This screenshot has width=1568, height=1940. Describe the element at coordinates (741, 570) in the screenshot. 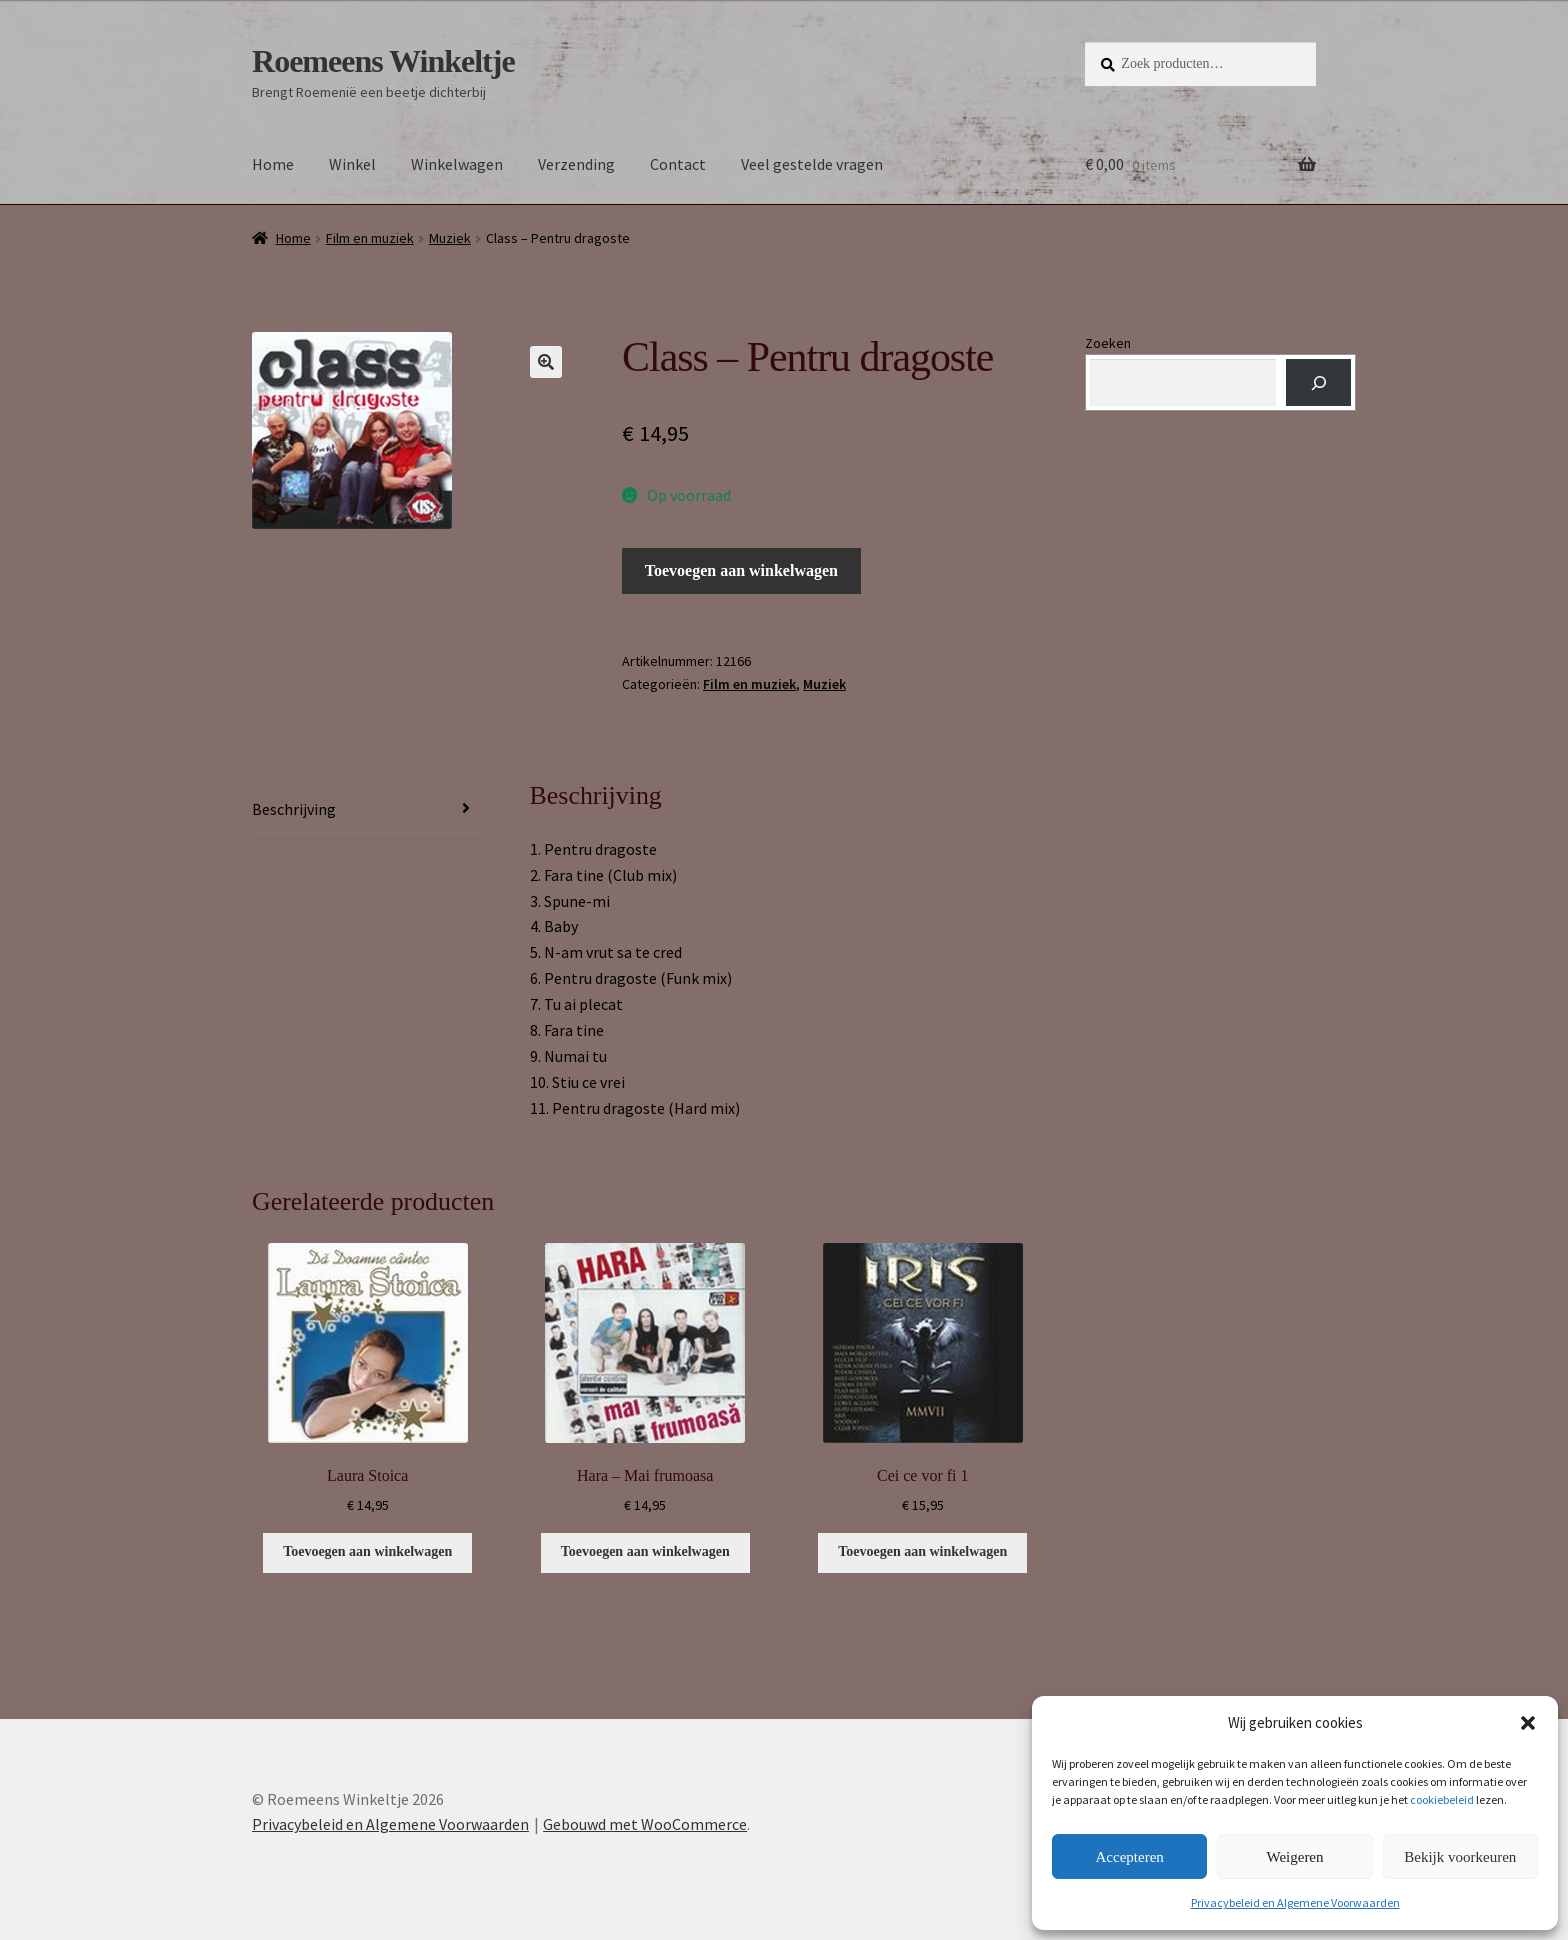

I see `Toevoegen aan winkelwagen` at that location.